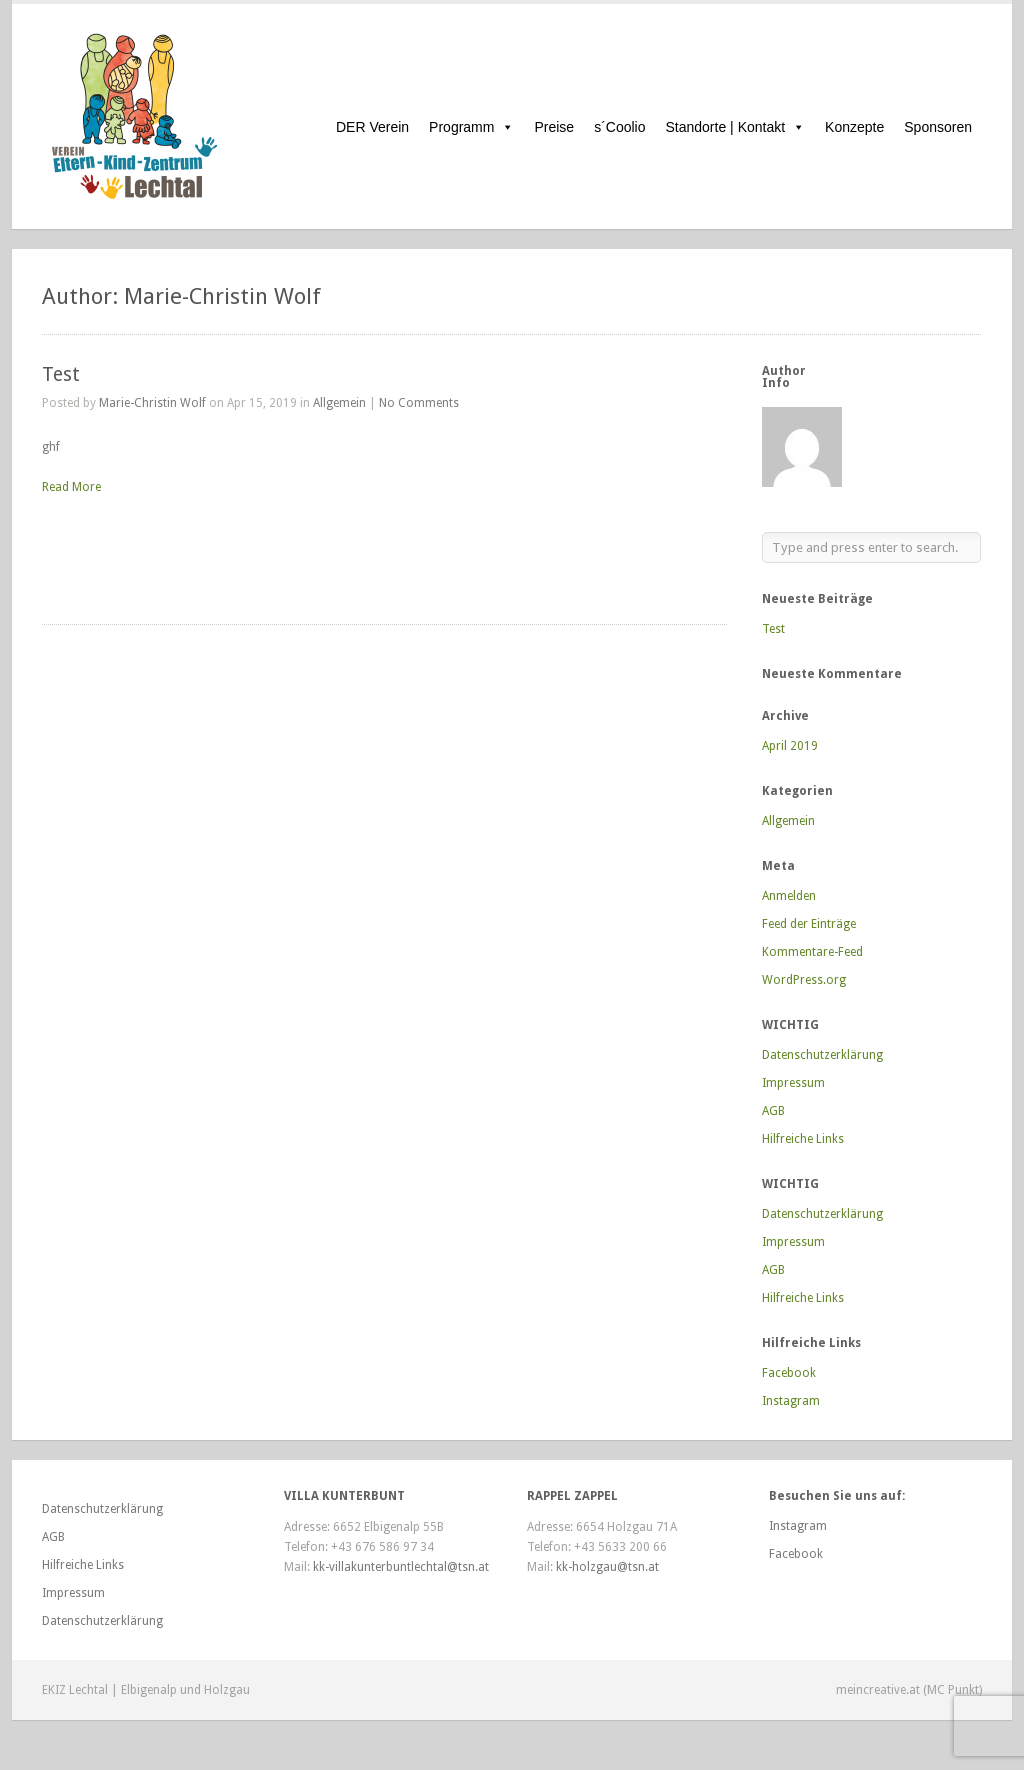 Image resolution: width=1024 pixels, height=1770 pixels. Describe the element at coordinates (822, 1055) in the screenshot. I see `Datenschutzerklärung` at that location.